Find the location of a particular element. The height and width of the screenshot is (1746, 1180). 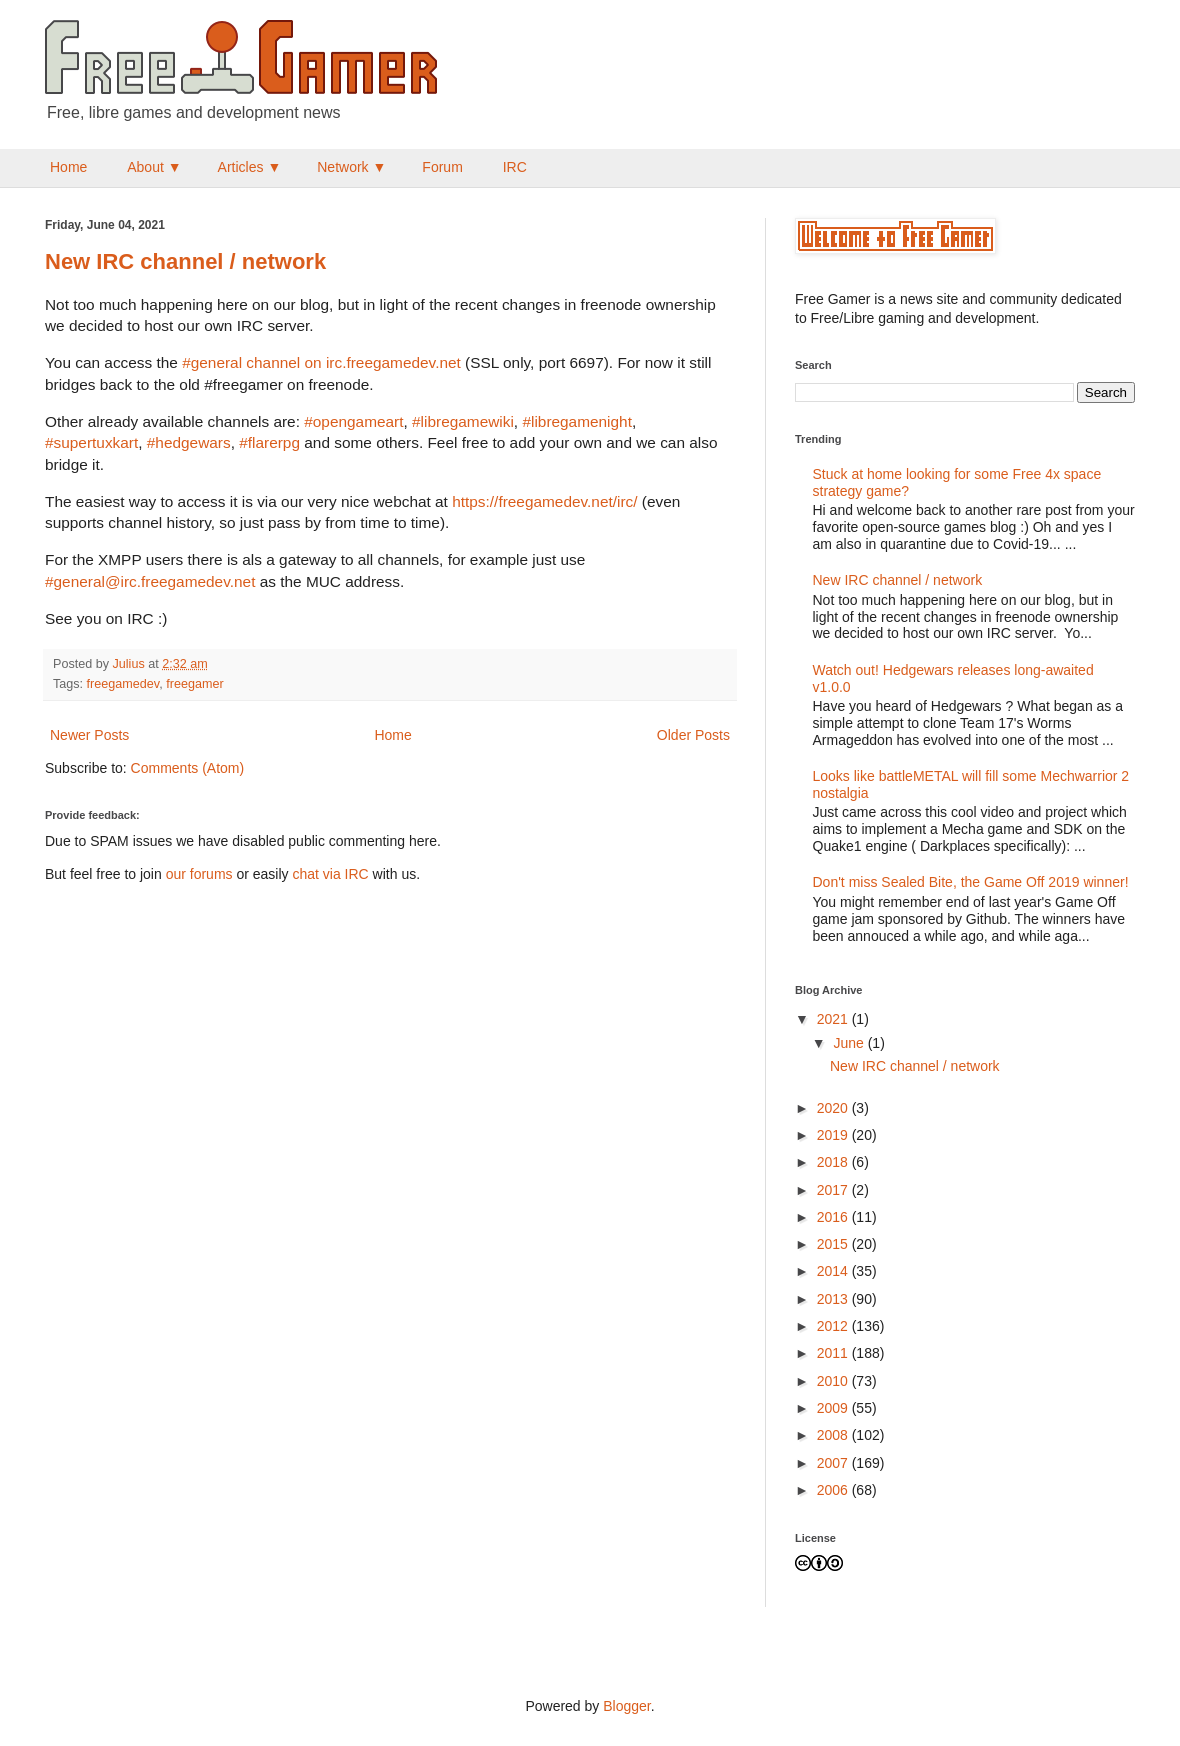

IRC is located at coordinates (515, 167).